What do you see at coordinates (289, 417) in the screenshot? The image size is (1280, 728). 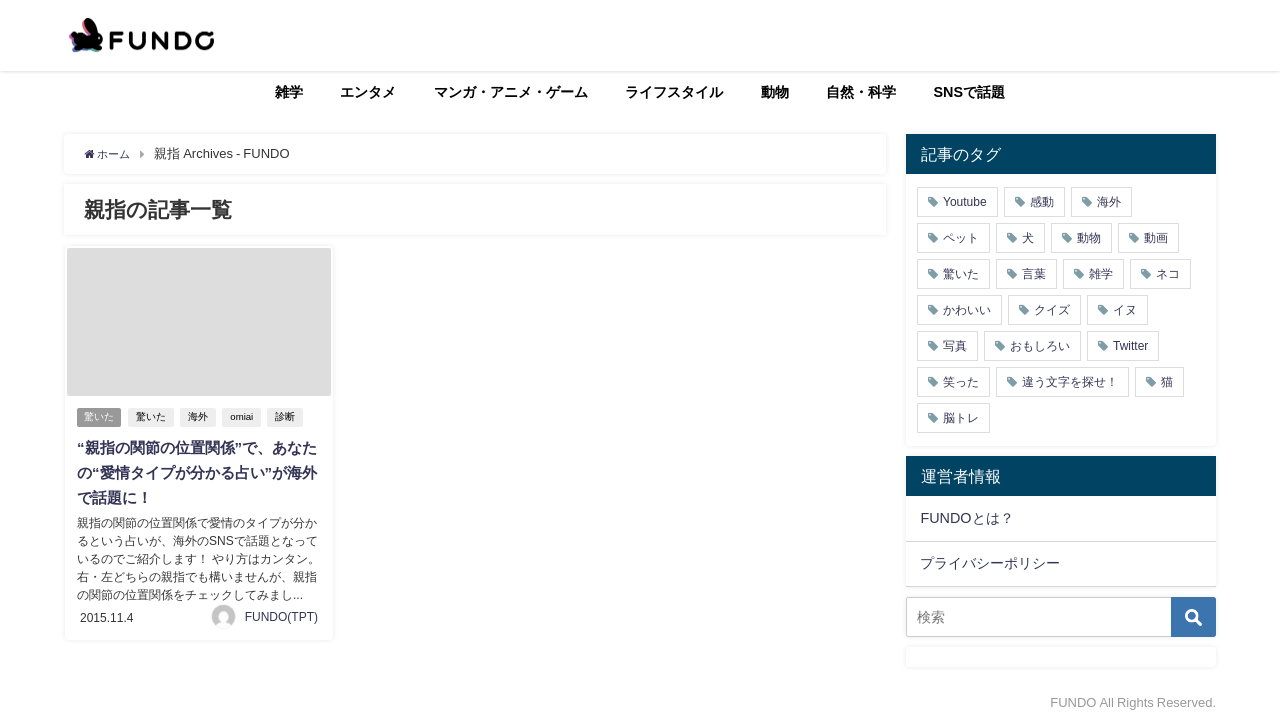 I see `診断` at bounding box center [289, 417].